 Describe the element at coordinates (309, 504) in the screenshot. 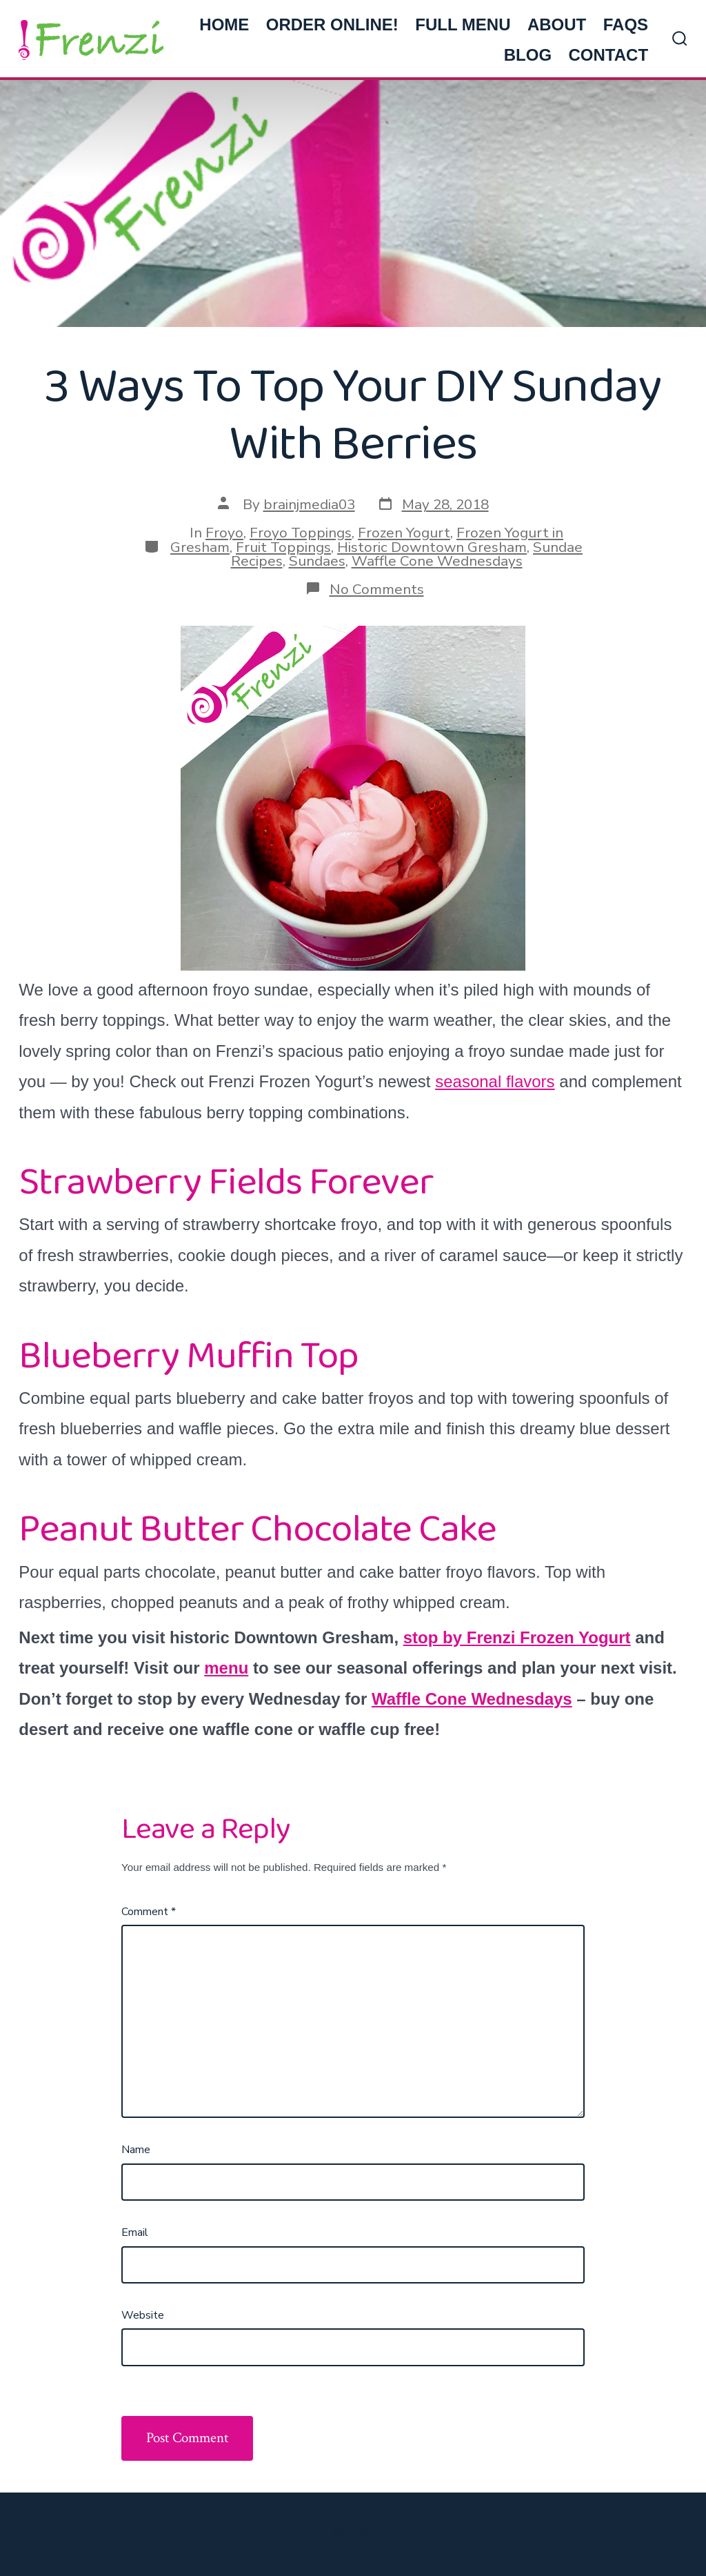

I see `brainjmedia03` at that location.